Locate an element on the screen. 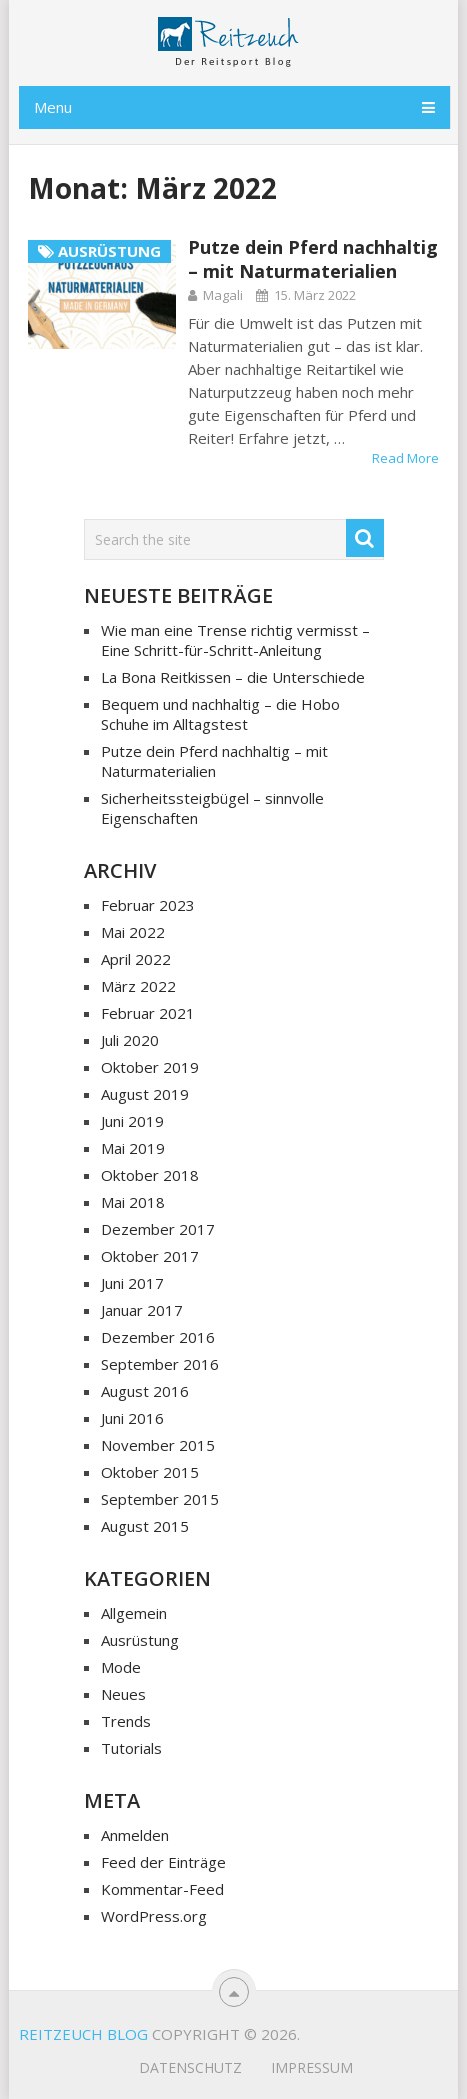 Image resolution: width=467 pixels, height=2099 pixels. August 2019 is located at coordinates (145, 1094).